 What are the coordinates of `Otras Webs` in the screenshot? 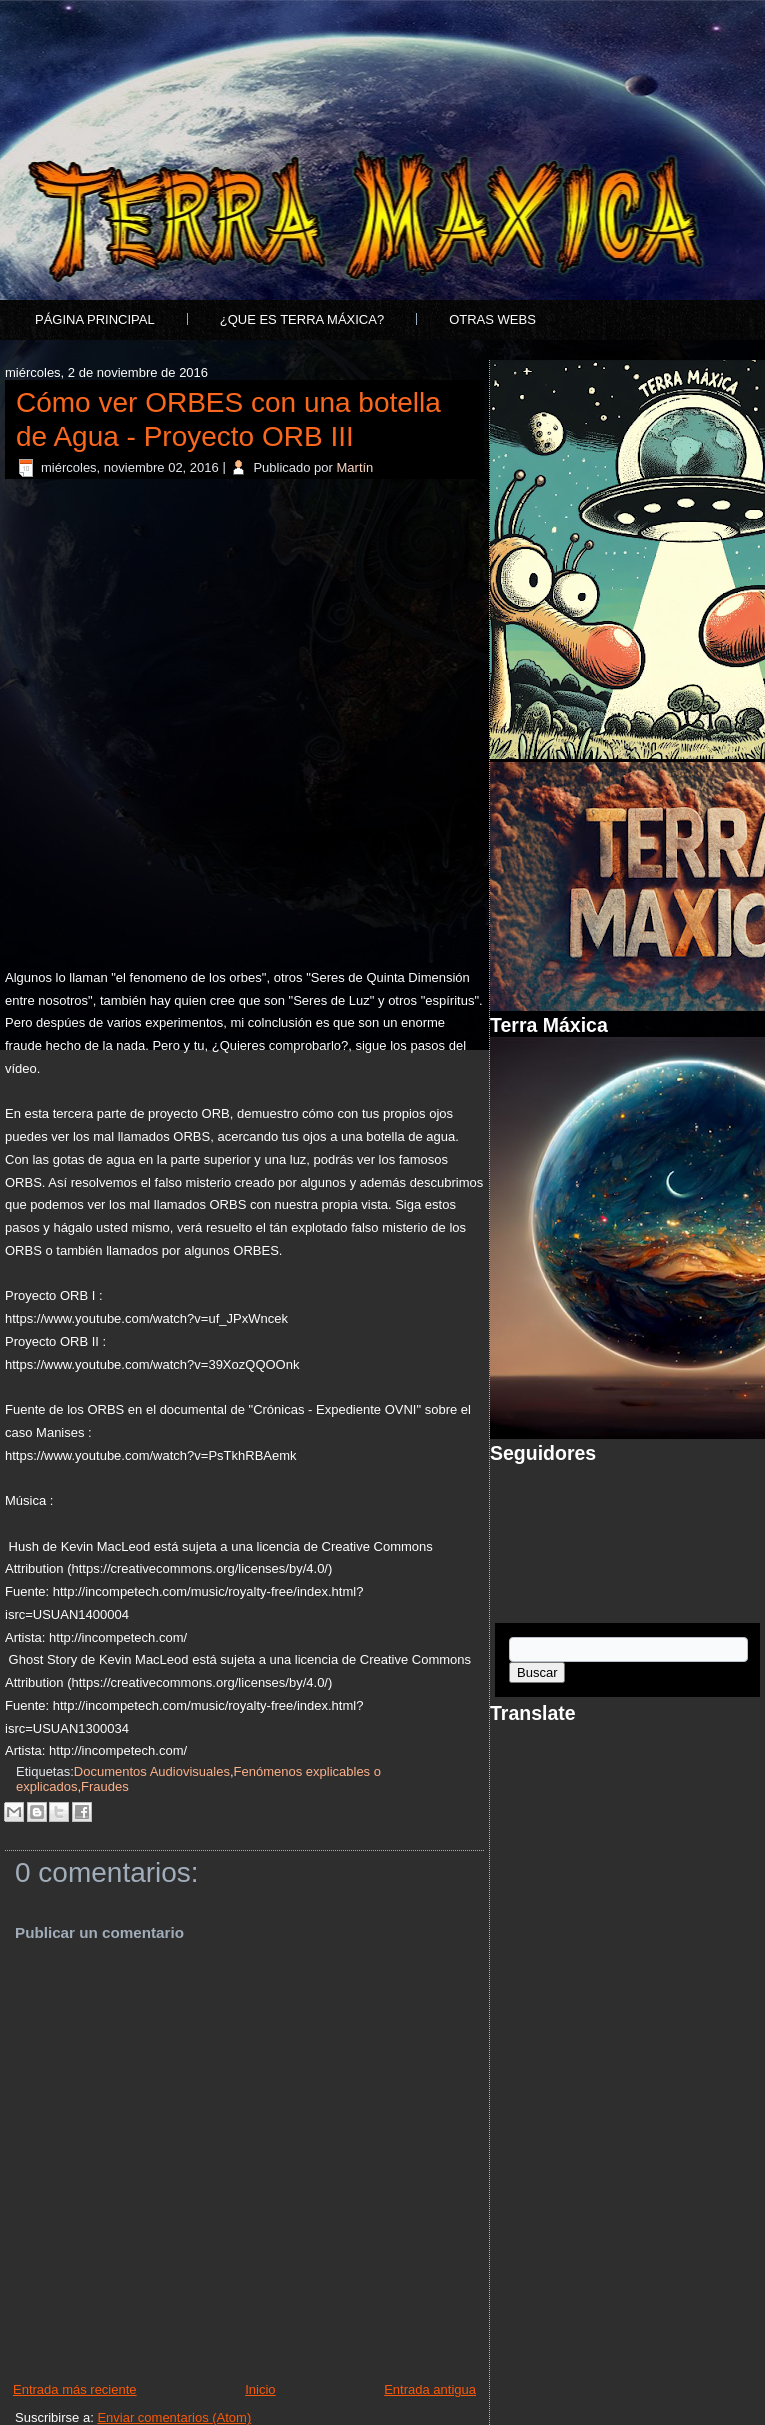 It's located at (492, 319).